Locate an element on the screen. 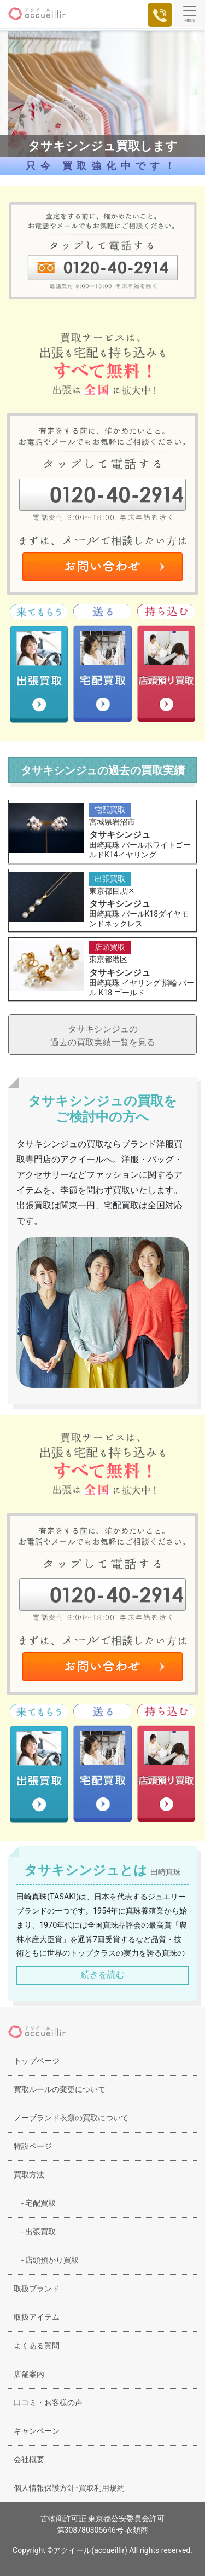  キャンペーン is located at coordinates (37, 2431).